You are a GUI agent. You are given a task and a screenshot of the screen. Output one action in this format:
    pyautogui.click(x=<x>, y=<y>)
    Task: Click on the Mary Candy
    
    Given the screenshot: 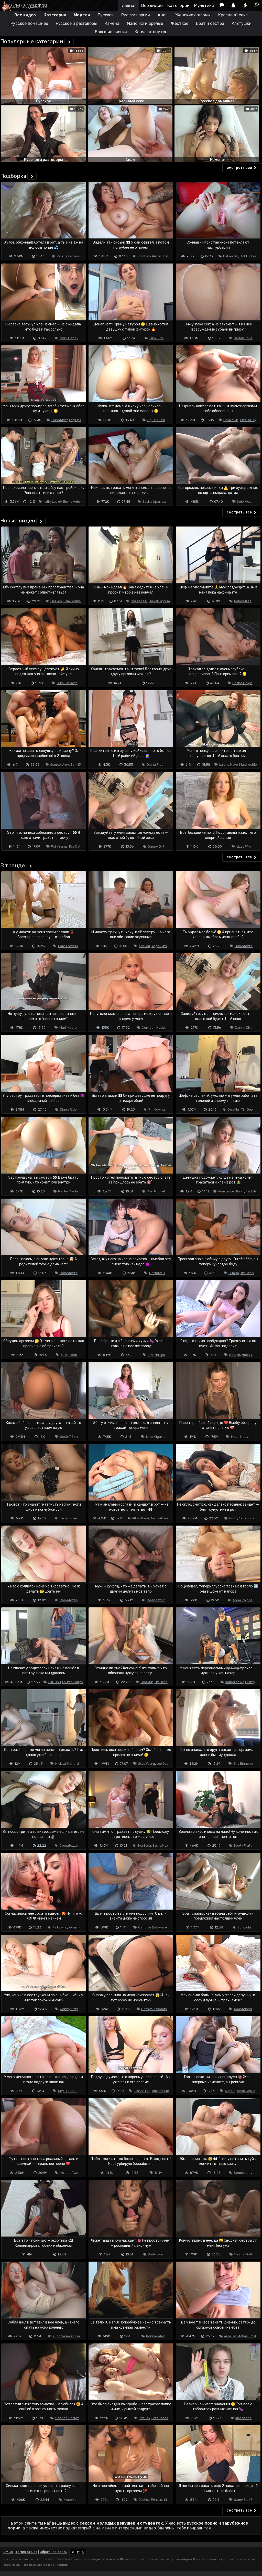 What is the action you would take?
    pyautogui.click(x=69, y=337)
    